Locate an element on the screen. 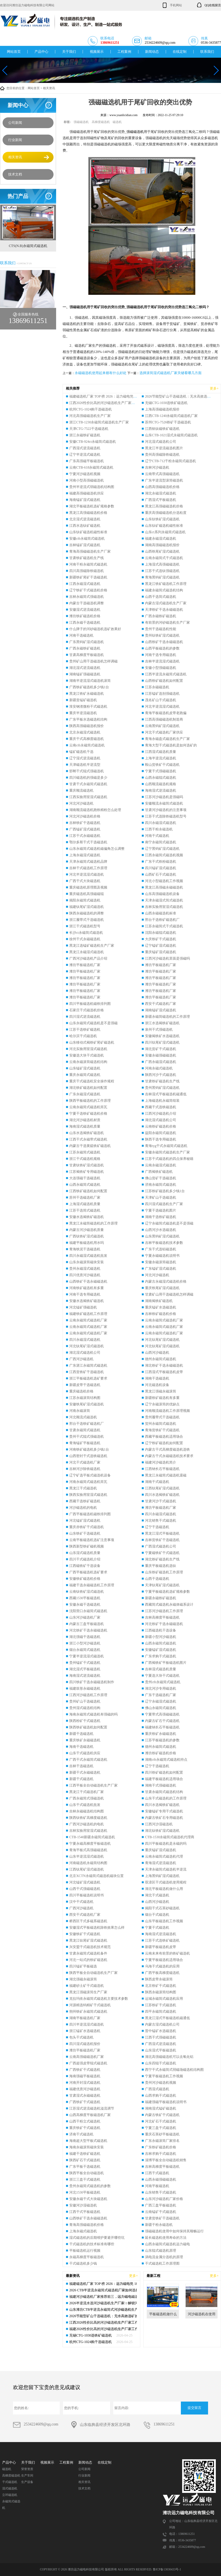 Image resolution: width=221 pixels, height=2576 pixels. 辽宁半逆流式磁选机 is located at coordinates (84, 454).